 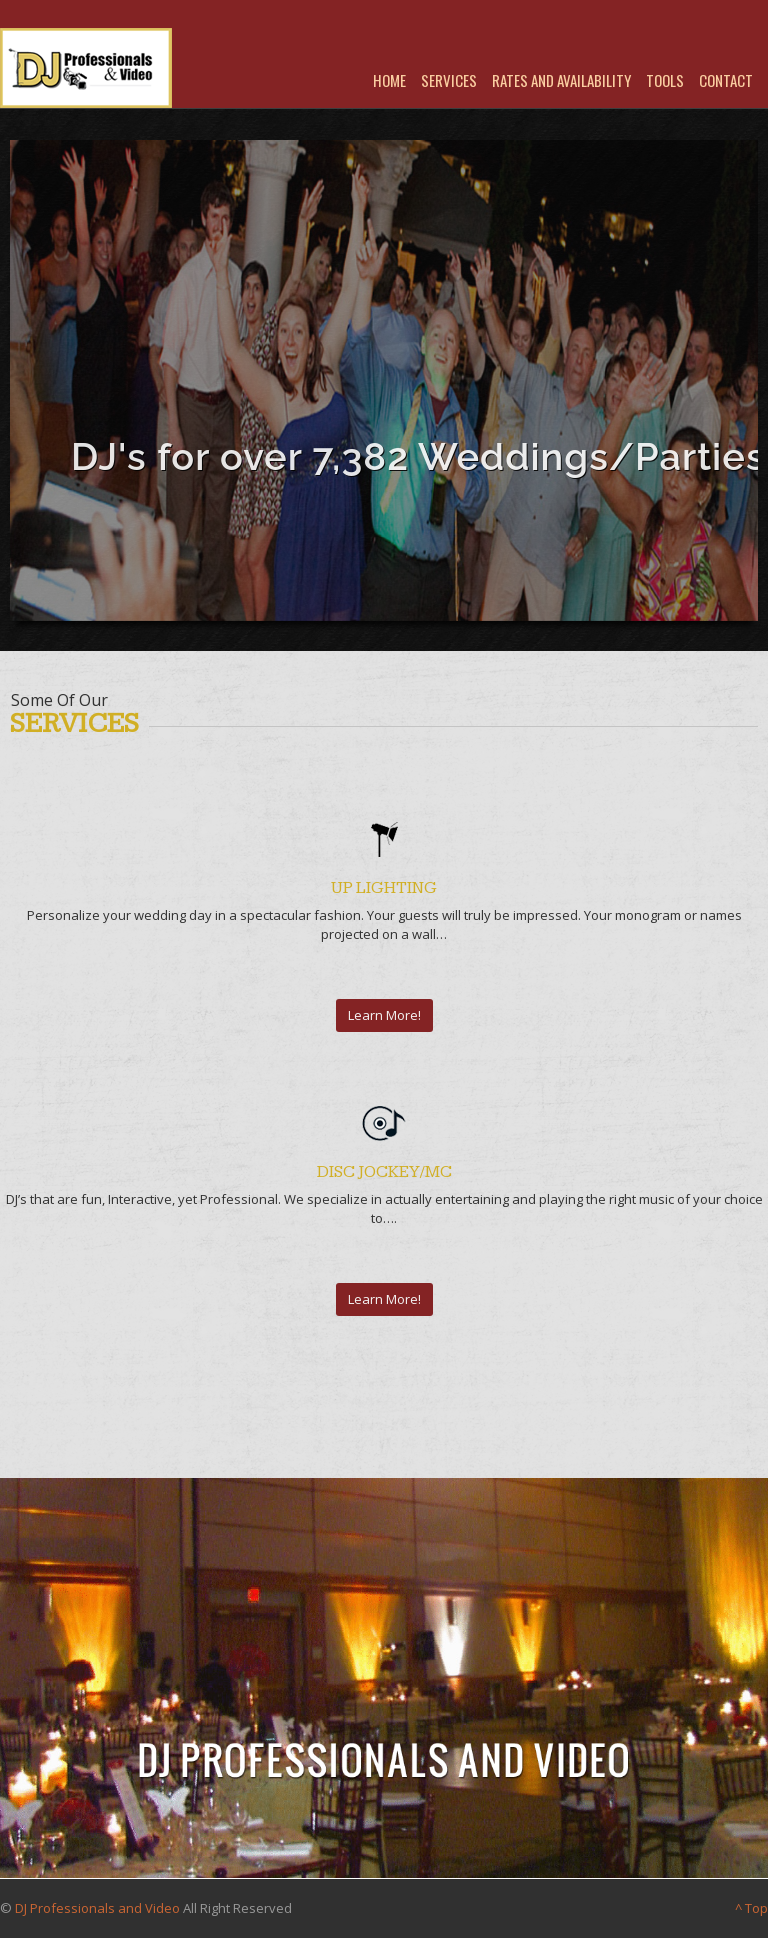 I want to click on Services, so click(x=449, y=80).